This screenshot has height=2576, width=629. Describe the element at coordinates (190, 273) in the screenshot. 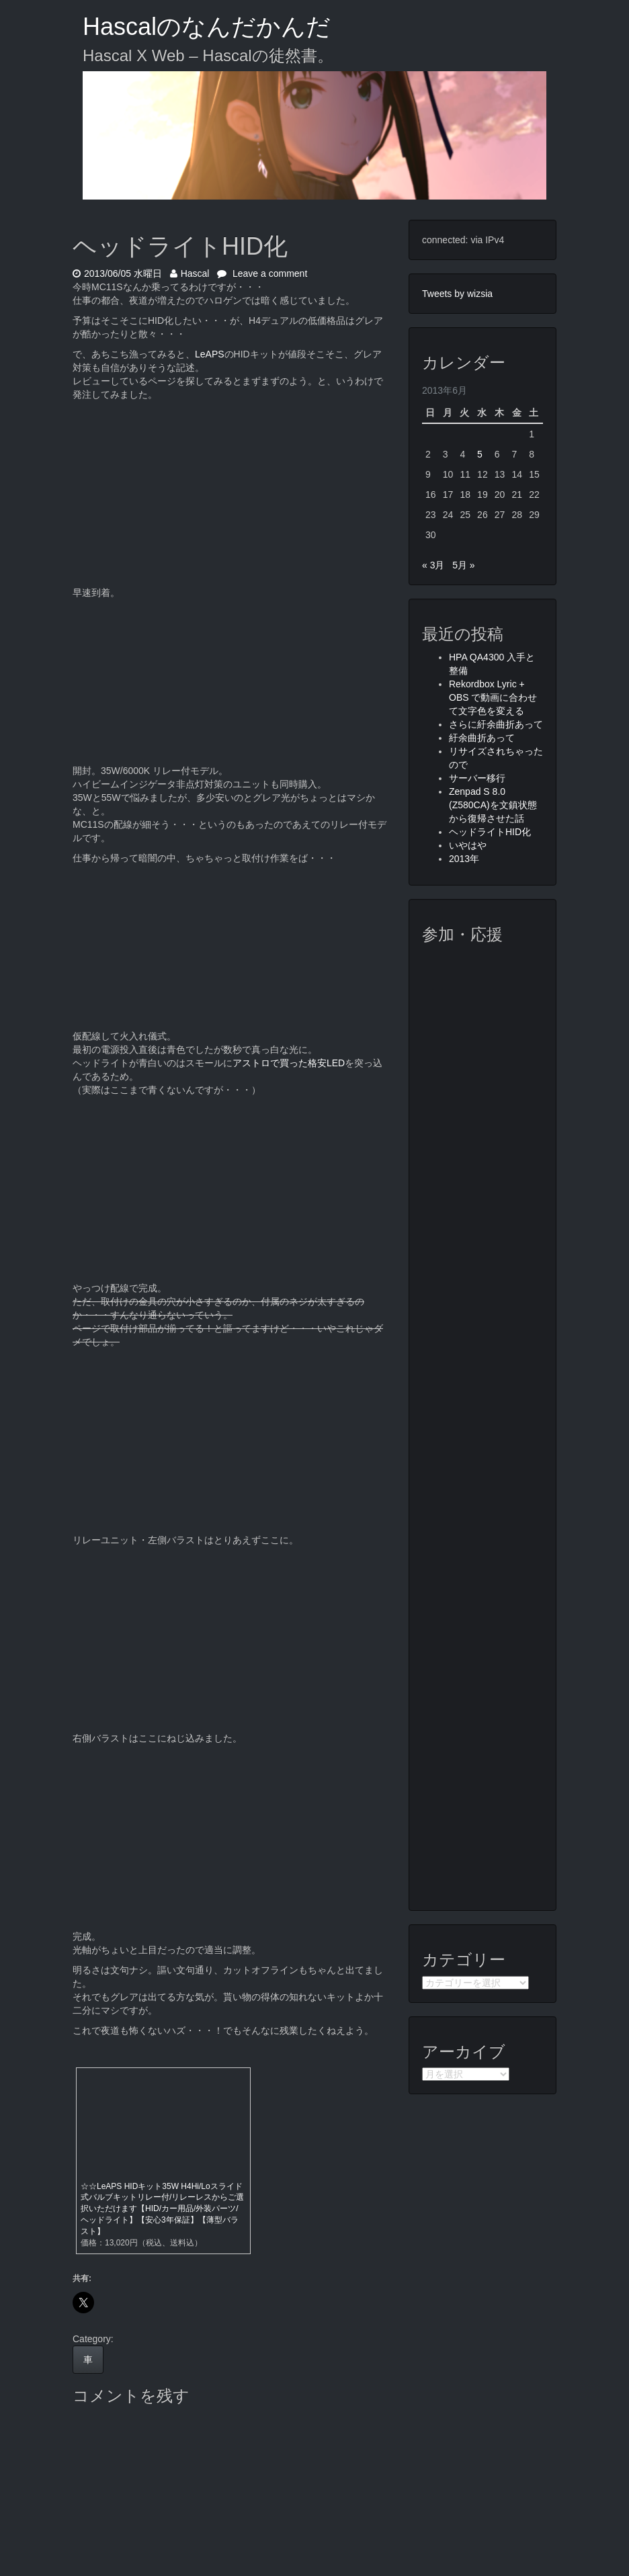

I see `Hascal` at that location.